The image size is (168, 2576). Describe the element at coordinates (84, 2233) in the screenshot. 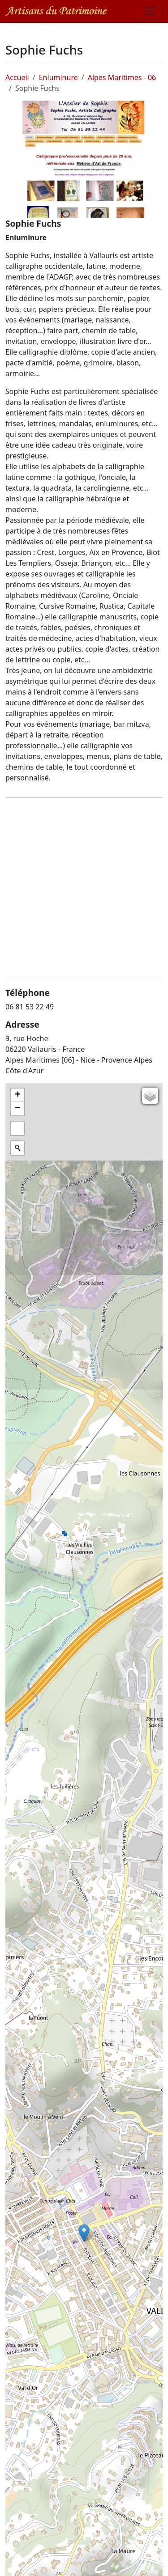

I see `[button]` at that location.